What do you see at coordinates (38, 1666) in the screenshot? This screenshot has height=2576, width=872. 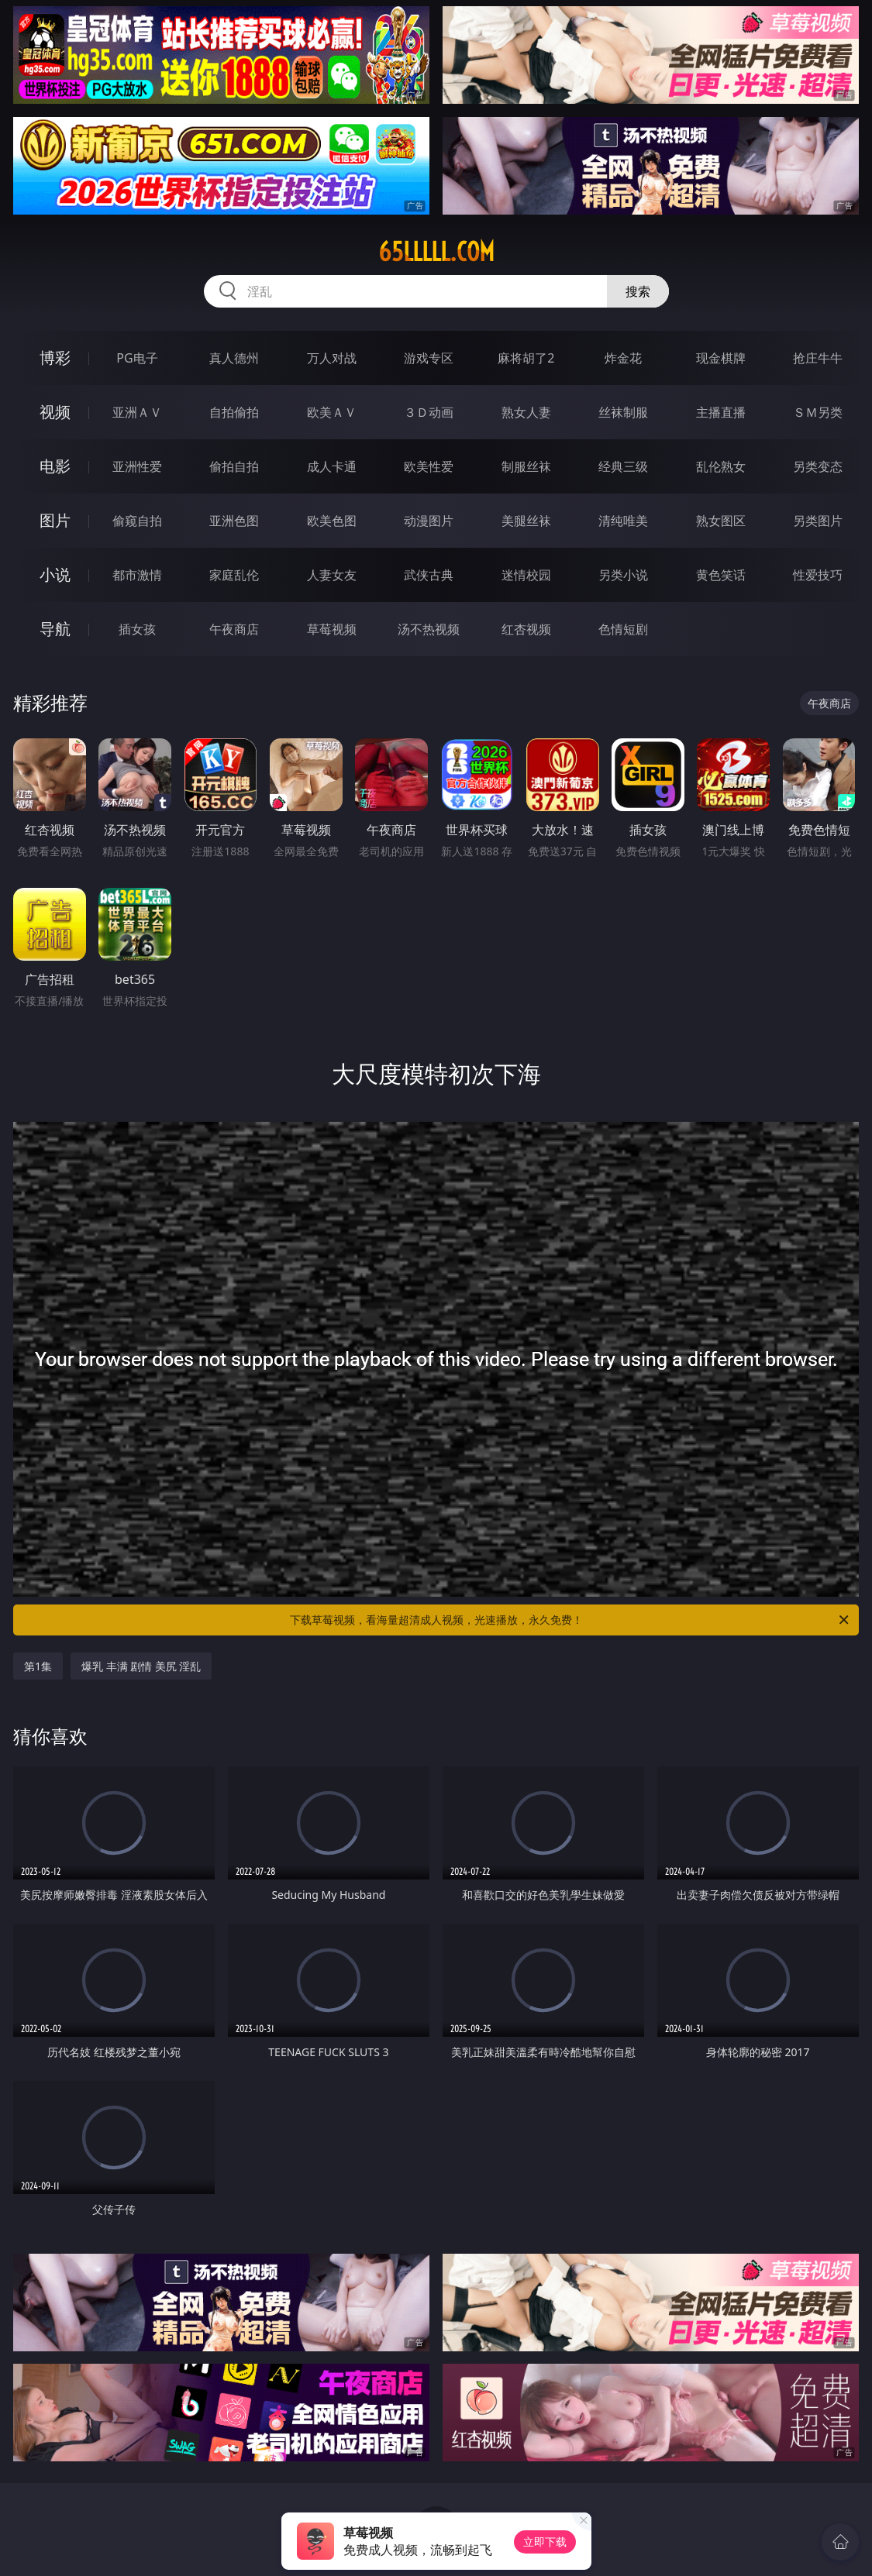 I see `第1集` at bounding box center [38, 1666].